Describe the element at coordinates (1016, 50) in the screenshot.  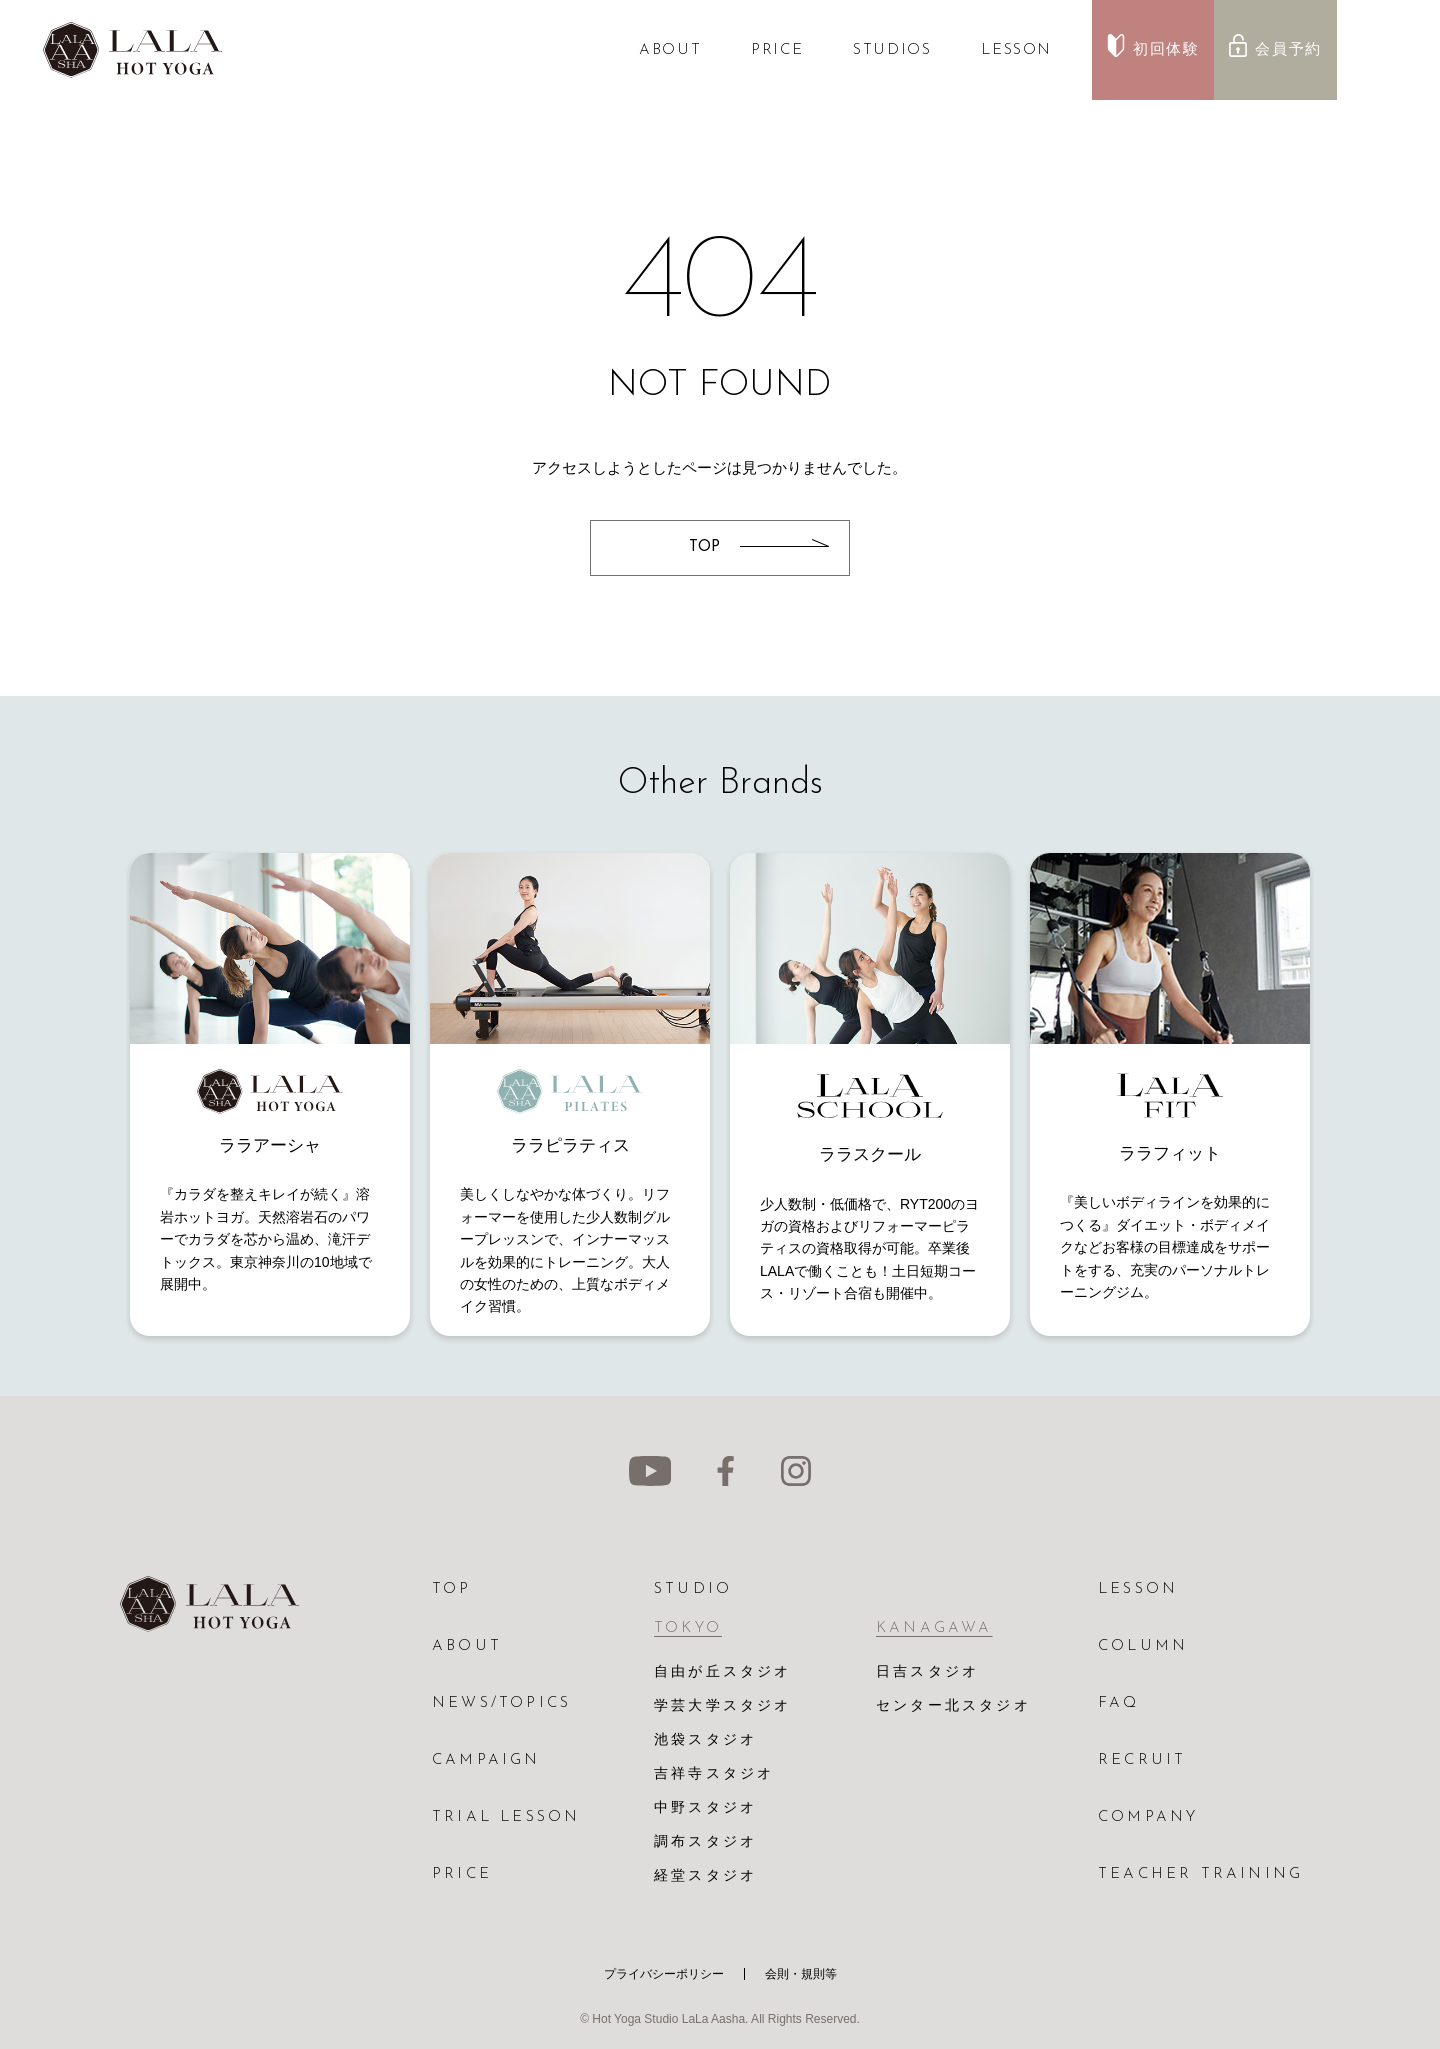
I see `LESSON` at that location.